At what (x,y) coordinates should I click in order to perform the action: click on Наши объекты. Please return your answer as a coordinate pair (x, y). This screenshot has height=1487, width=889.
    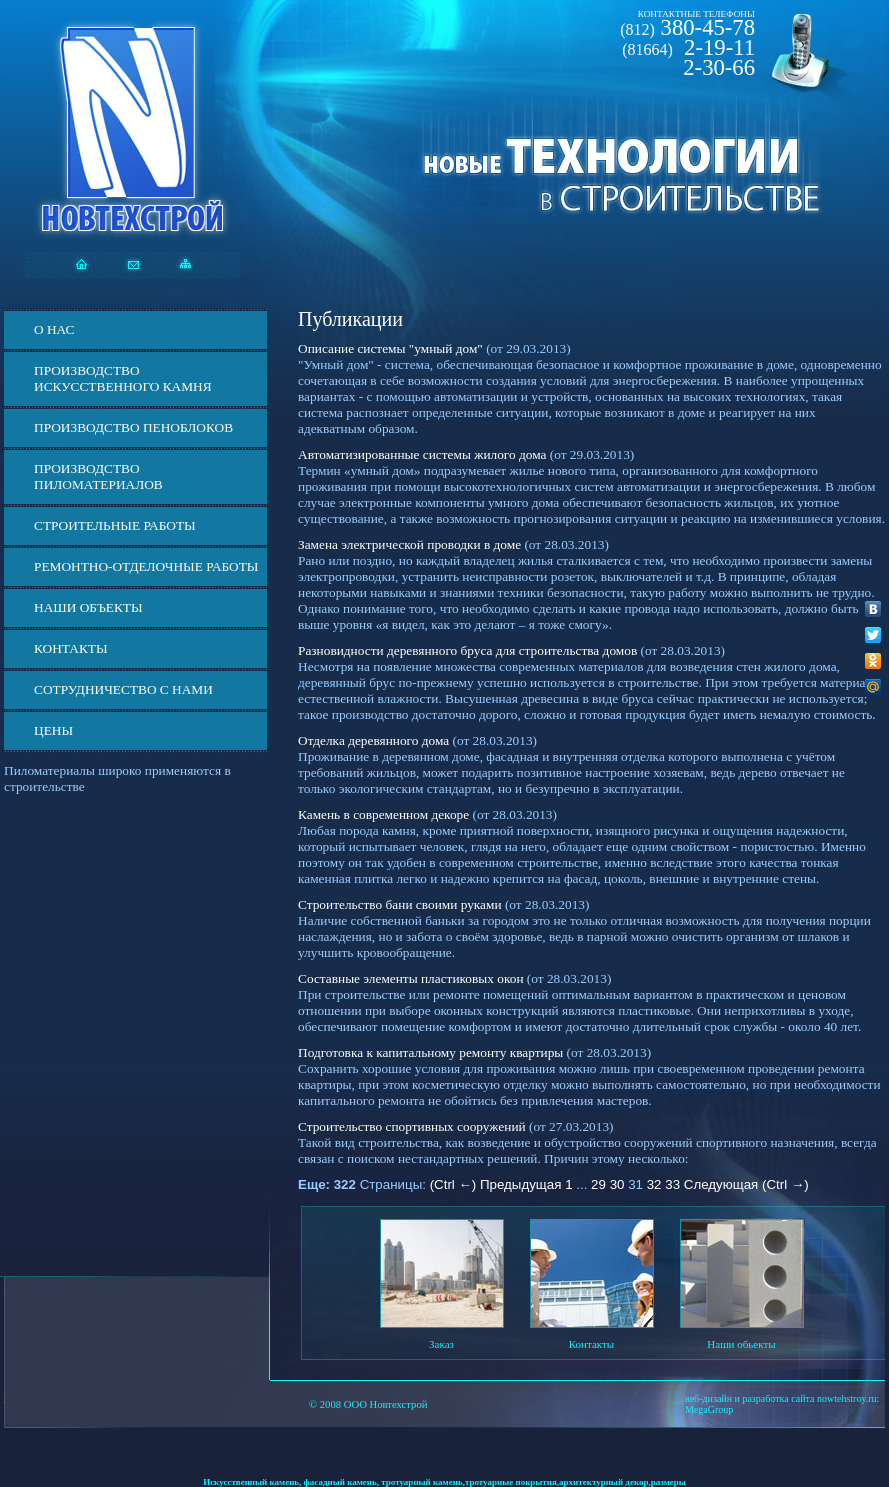
    Looking at the image, I should click on (88, 607).